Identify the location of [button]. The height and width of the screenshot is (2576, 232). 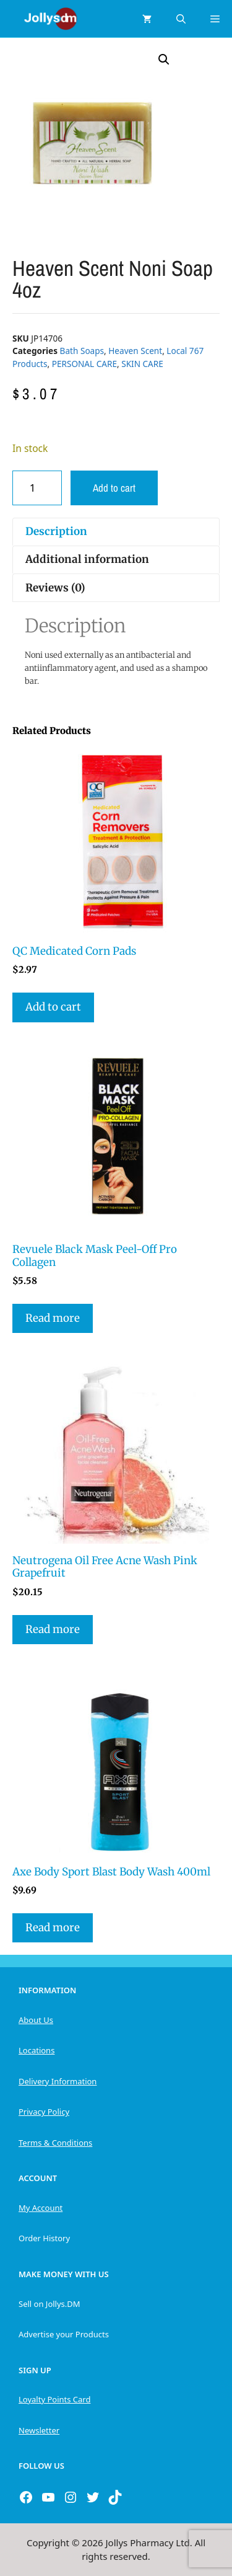
(164, 59).